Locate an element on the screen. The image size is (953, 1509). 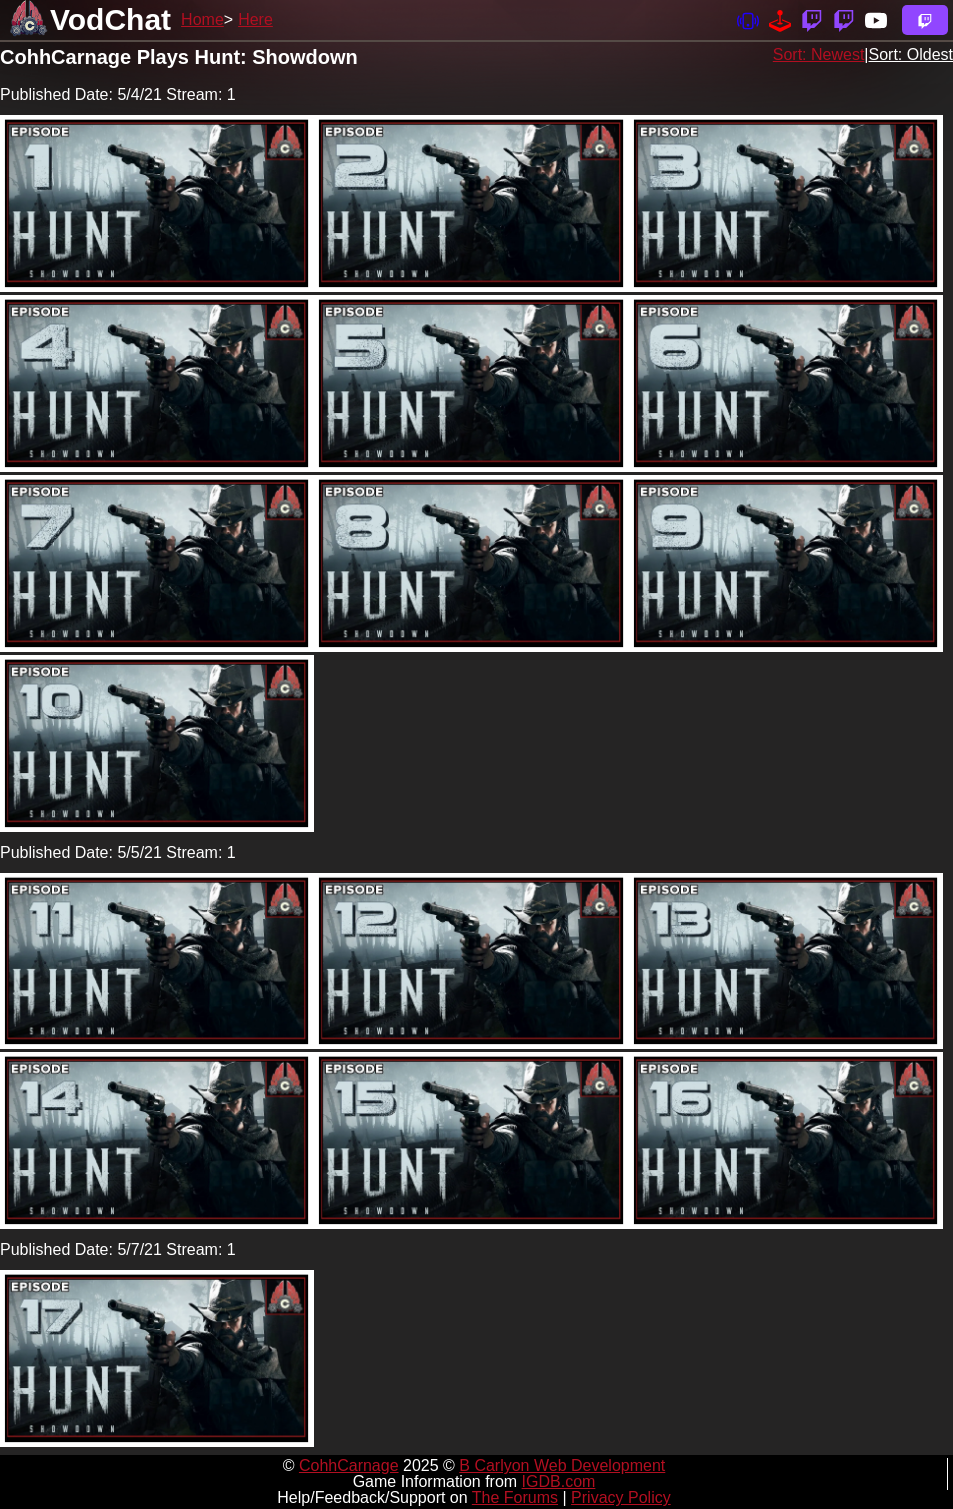
Sort: Oldest is located at coordinates (911, 54).